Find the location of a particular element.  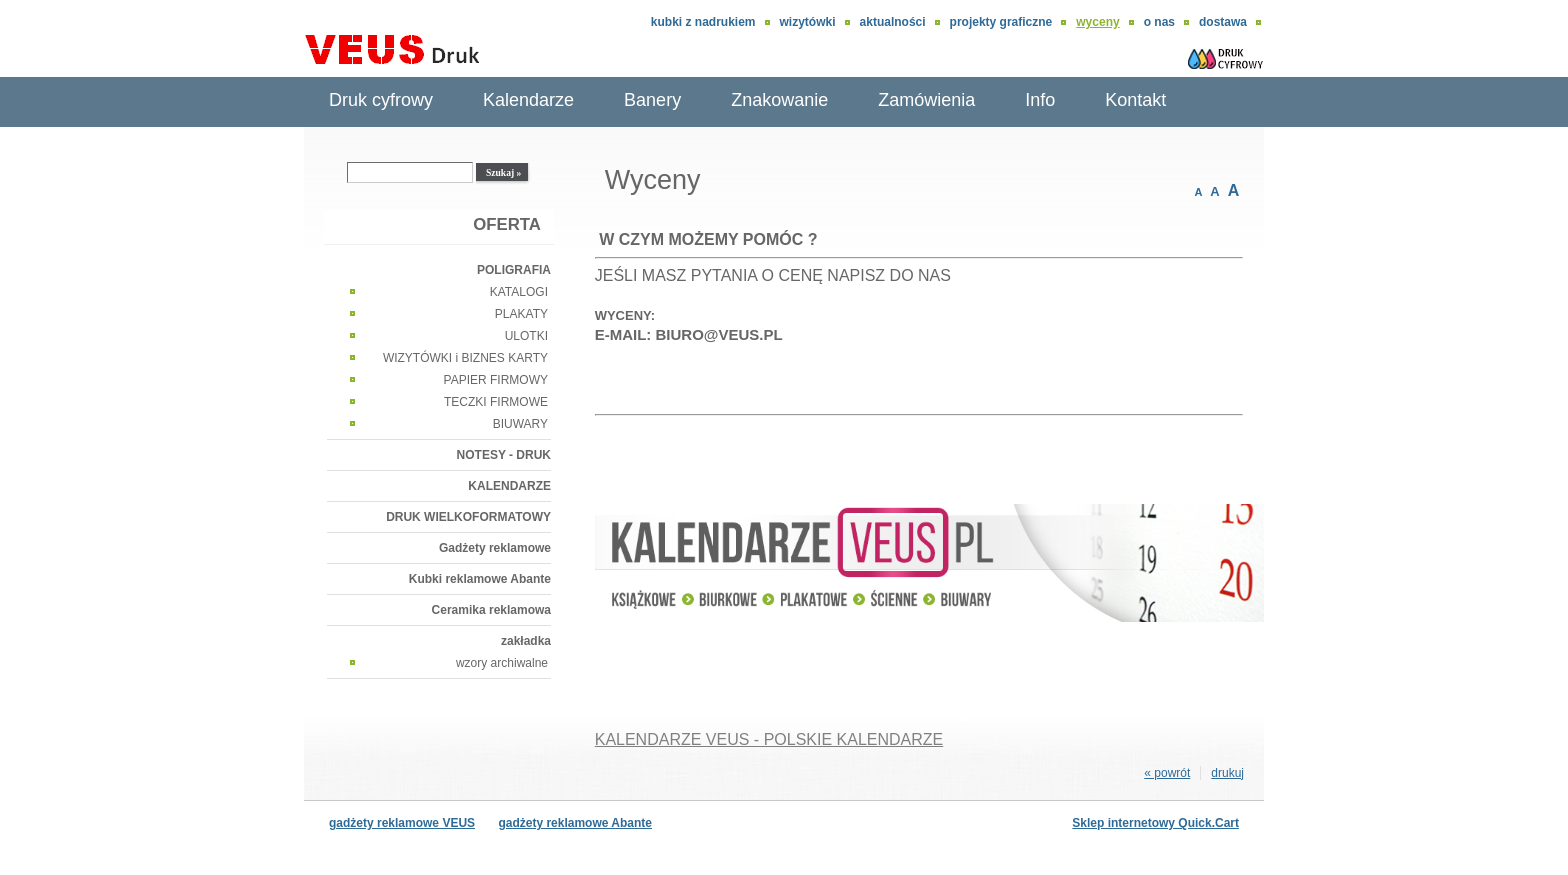

Kubki z nadrukiem is located at coordinates (703, 22).